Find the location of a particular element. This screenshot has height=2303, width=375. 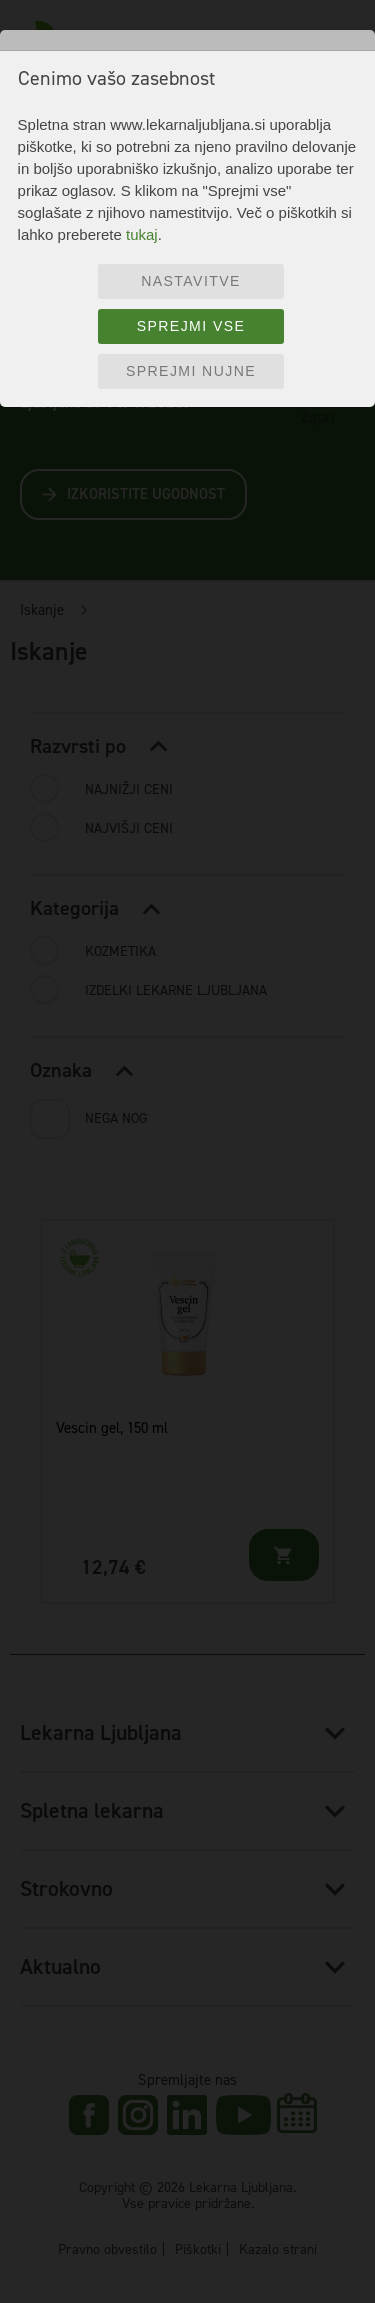

Sprejmi nujne is located at coordinates (191, 371).